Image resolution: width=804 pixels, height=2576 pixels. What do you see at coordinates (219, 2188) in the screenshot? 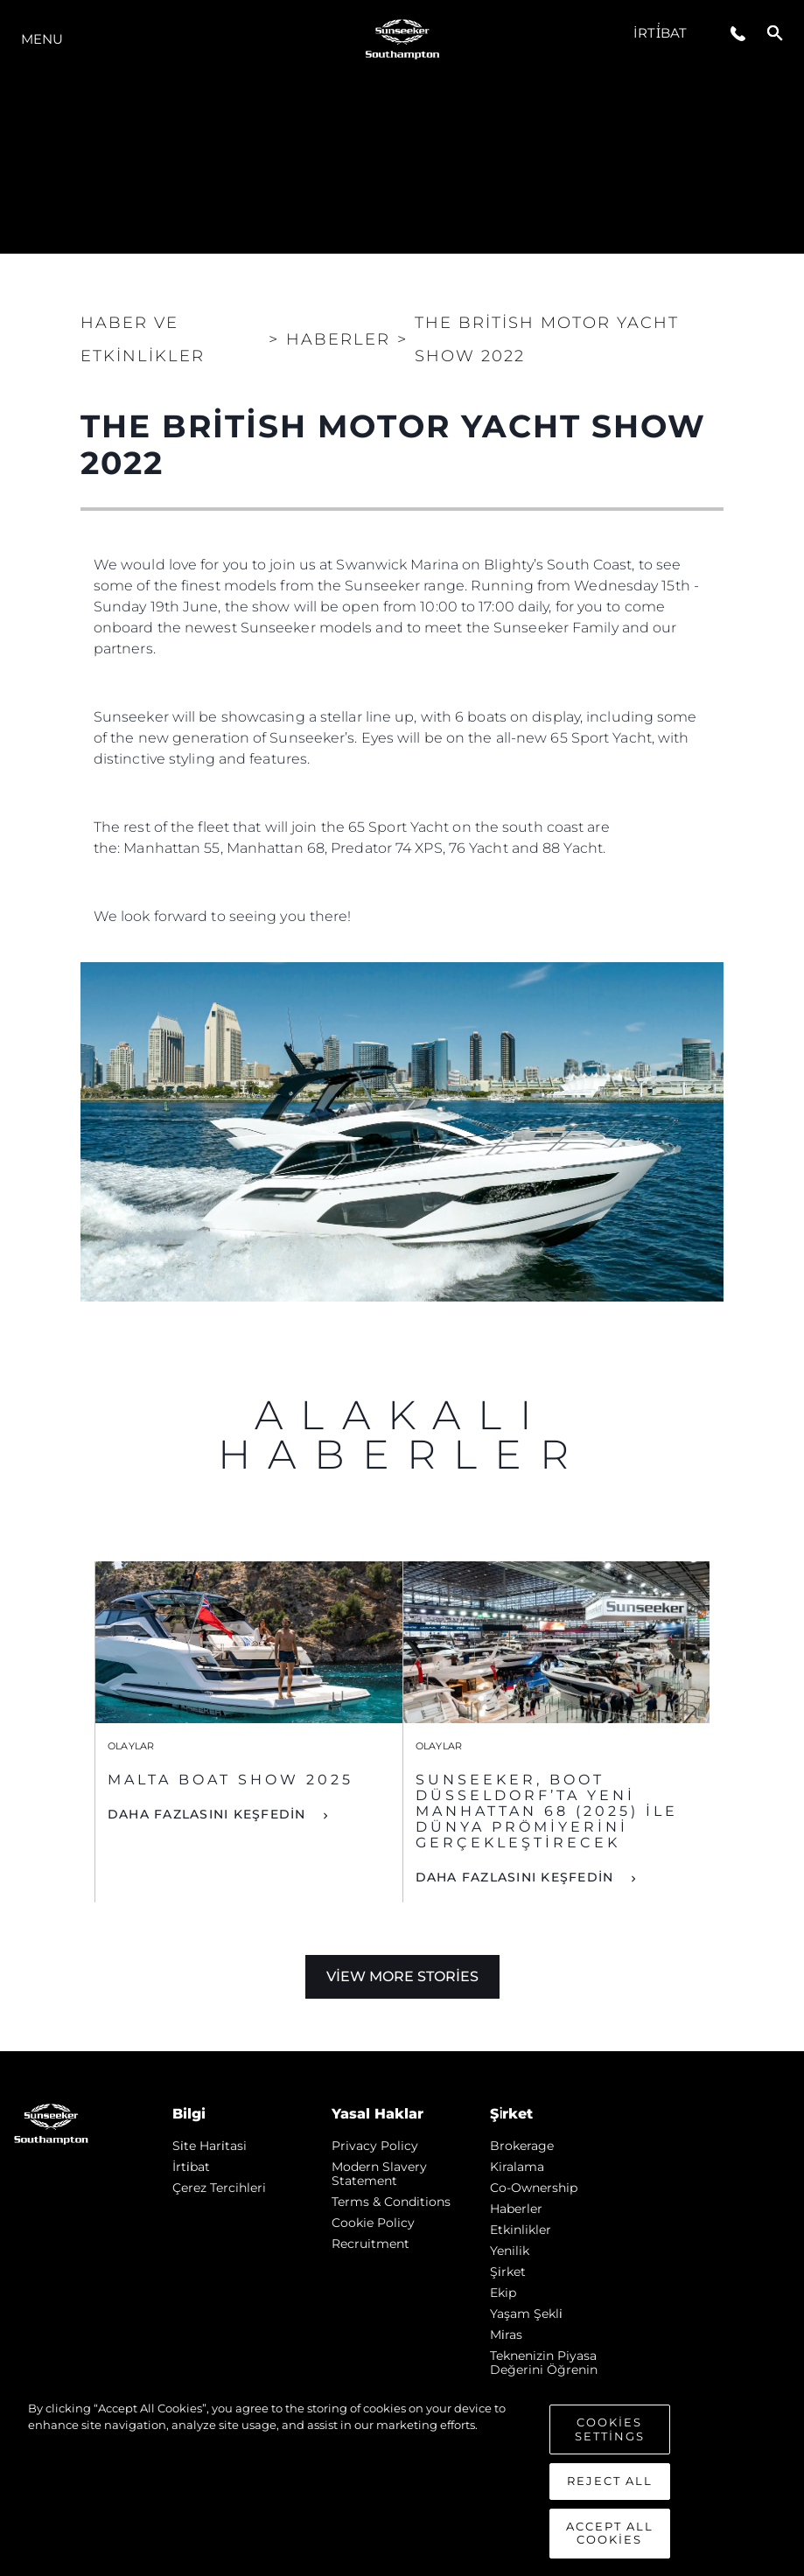
I see `Çerez Tercihleri` at bounding box center [219, 2188].